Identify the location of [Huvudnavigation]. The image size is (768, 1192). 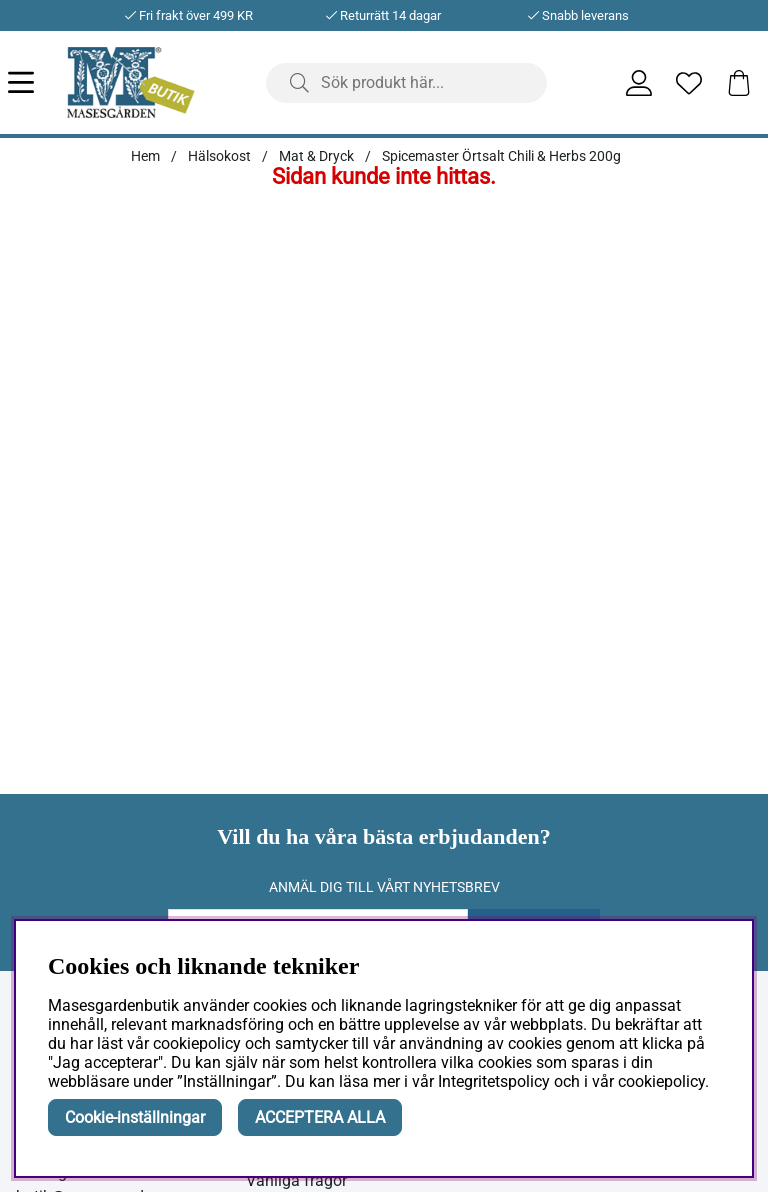
(37, 82).